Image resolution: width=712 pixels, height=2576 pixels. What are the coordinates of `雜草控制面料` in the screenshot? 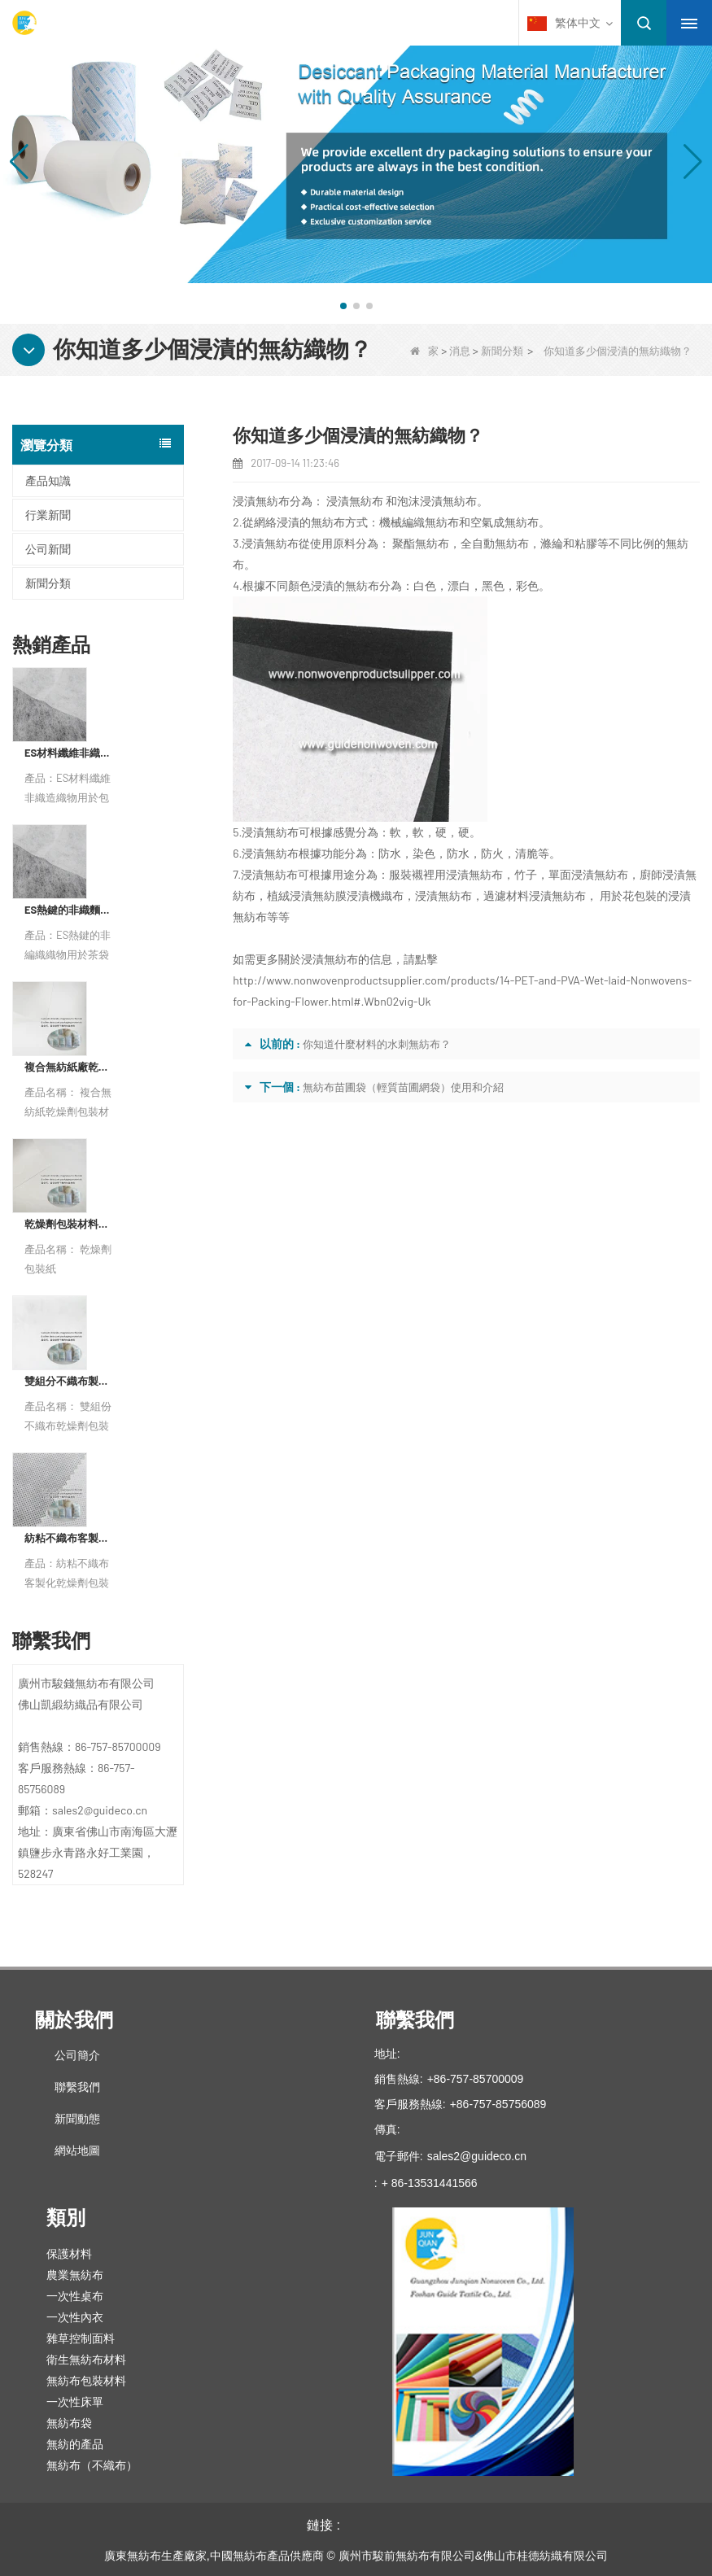 It's located at (80, 2338).